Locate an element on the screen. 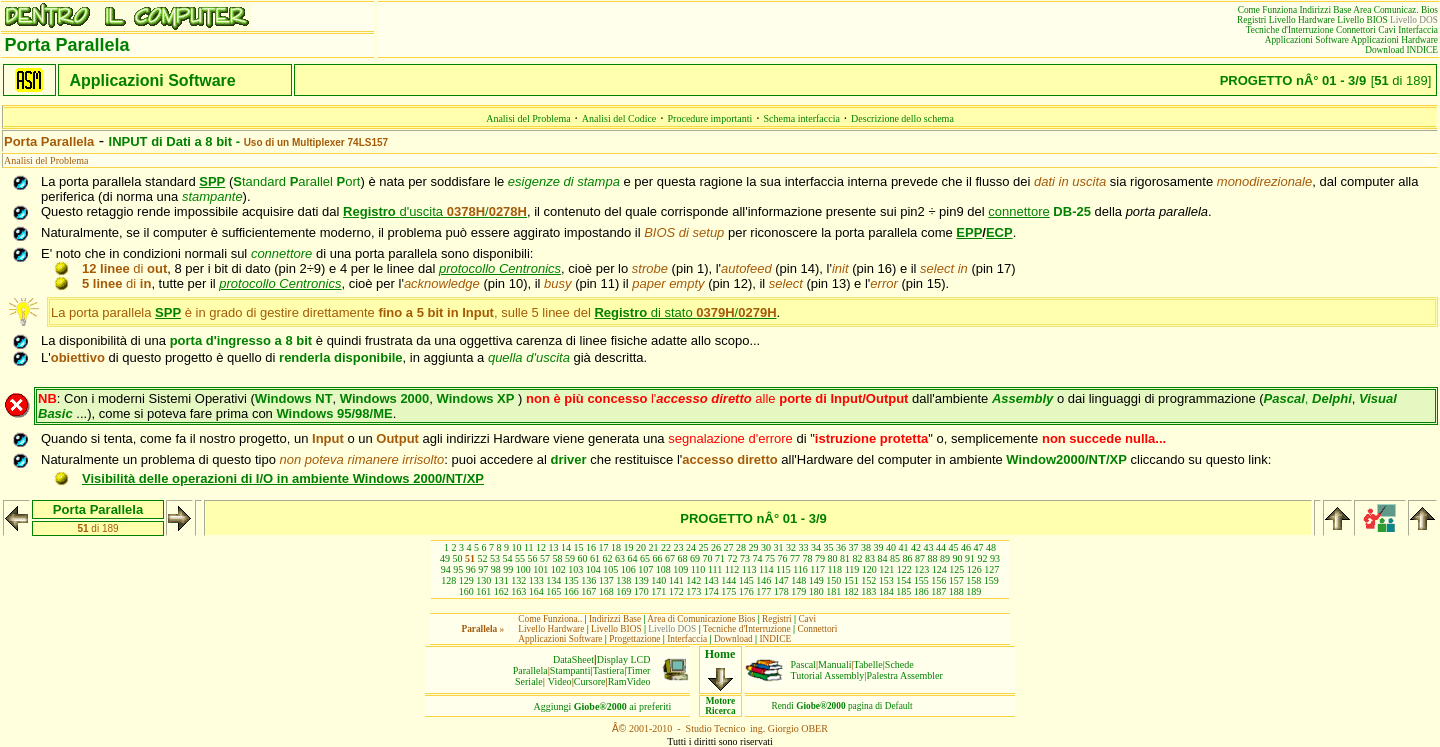 The height and width of the screenshot is (747, 1440). 58 is located at coordinates (558, 558).